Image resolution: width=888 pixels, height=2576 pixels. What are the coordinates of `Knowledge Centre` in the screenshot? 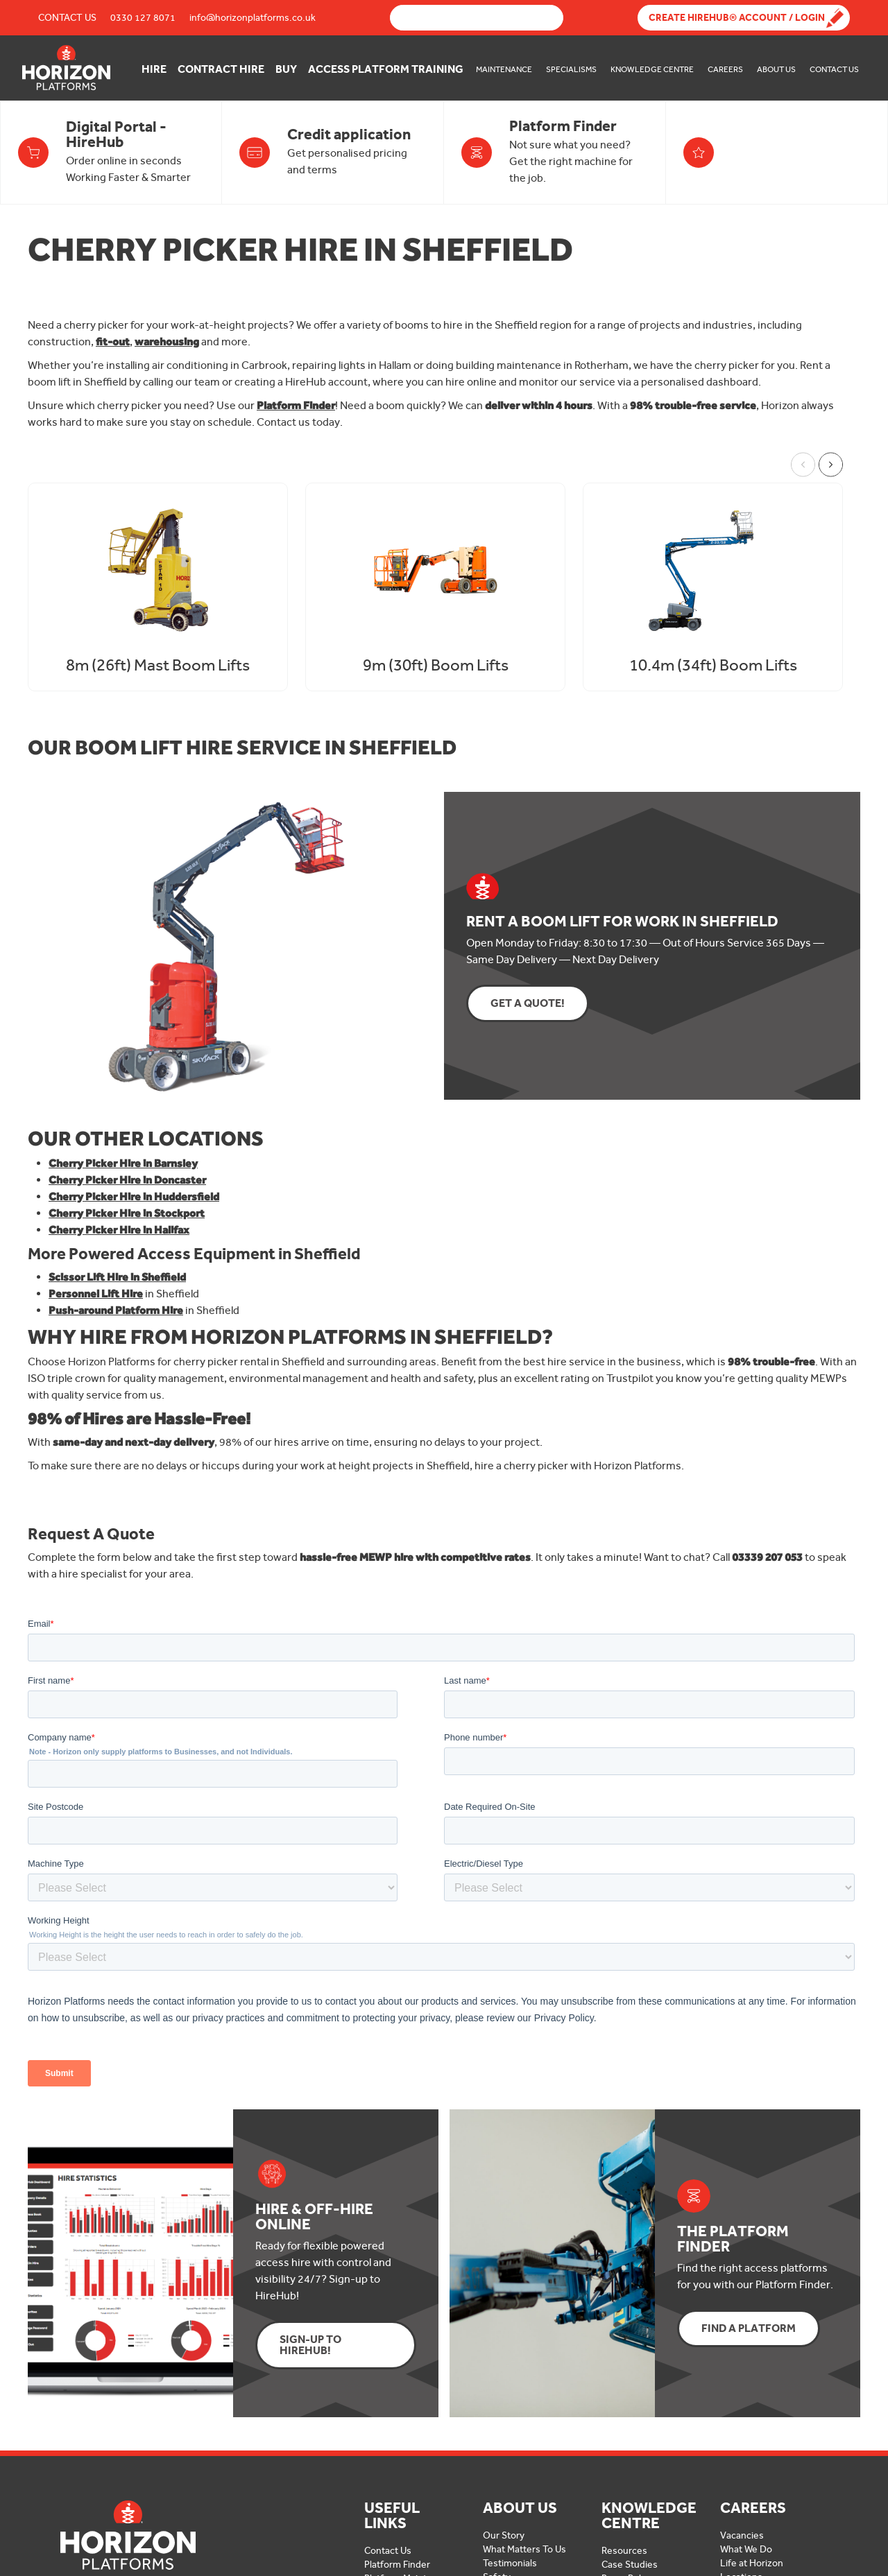 It's located at (652, 69).